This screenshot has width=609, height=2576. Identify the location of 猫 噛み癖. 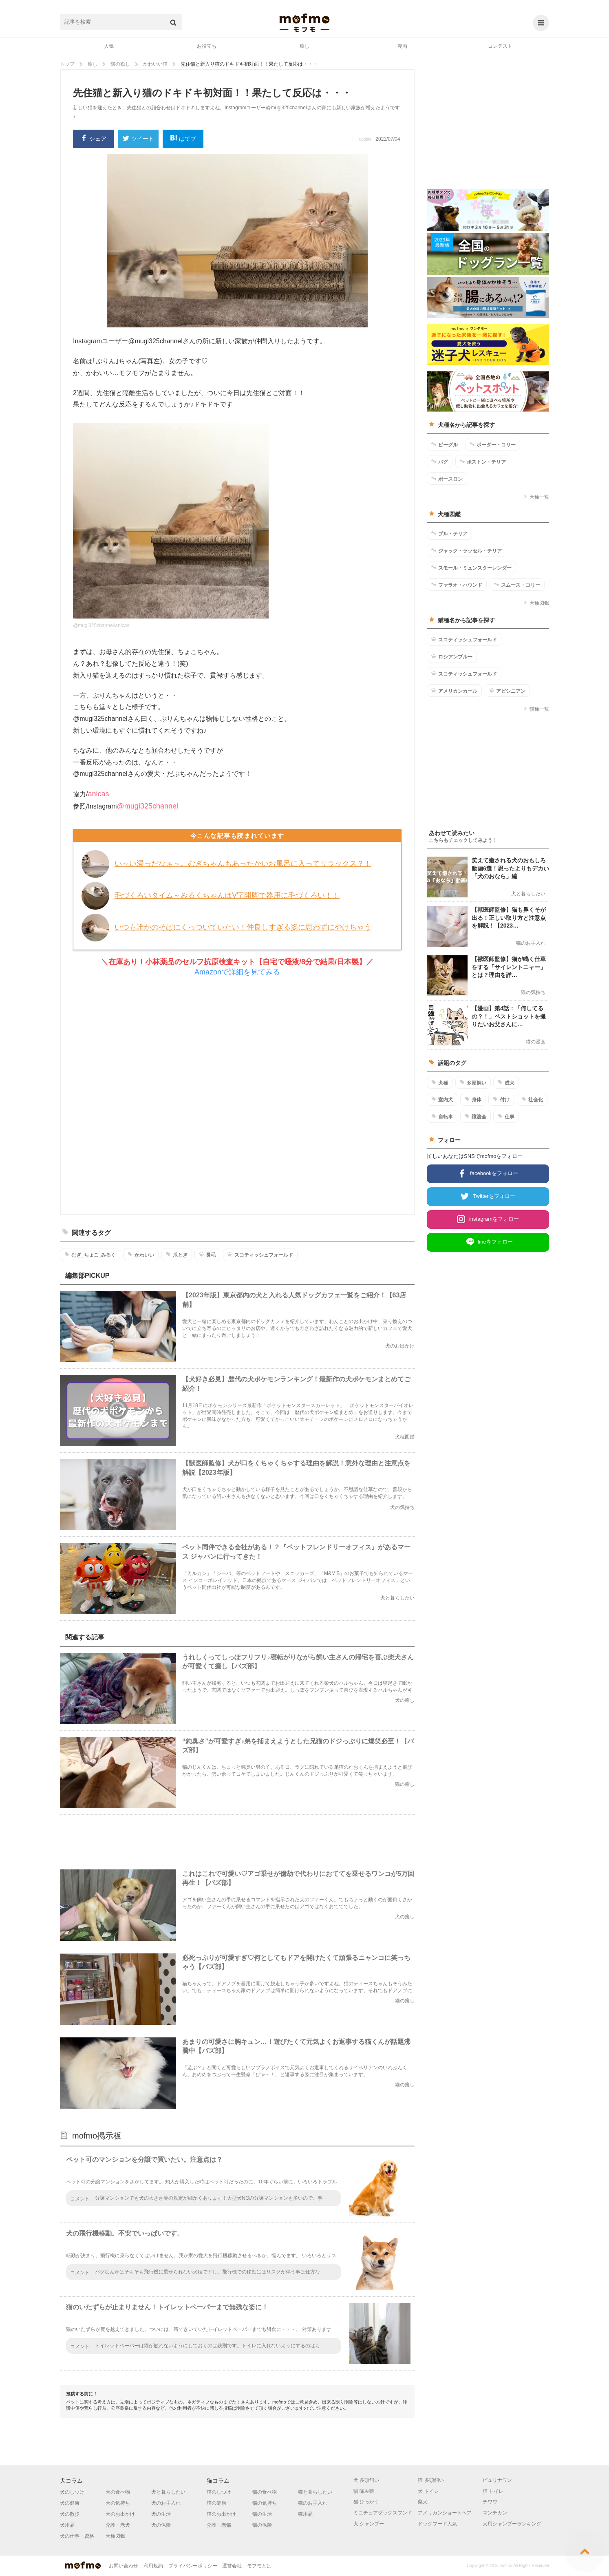
(363, 2491).